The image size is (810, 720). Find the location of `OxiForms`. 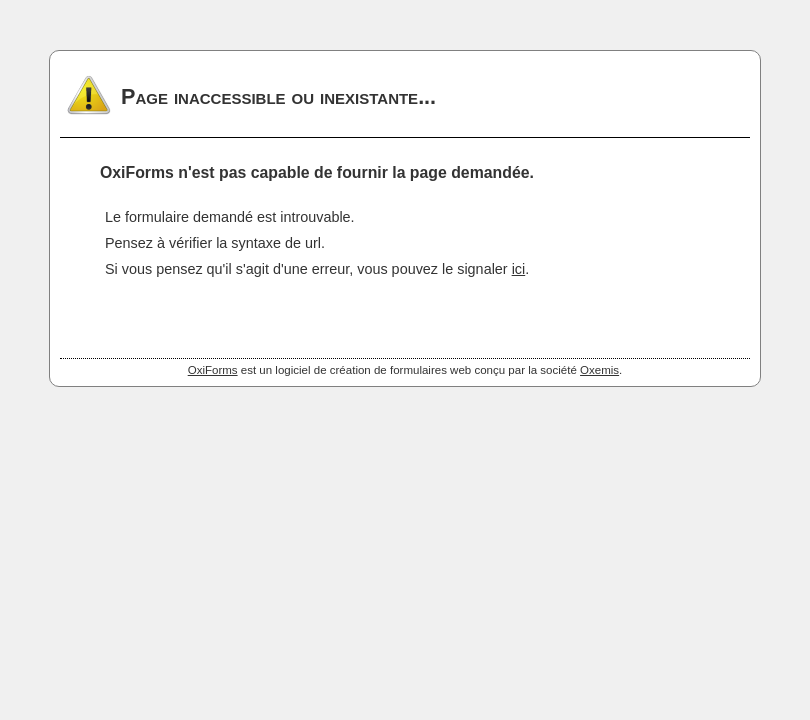

OxiForms is located at coordinates (213, 370).